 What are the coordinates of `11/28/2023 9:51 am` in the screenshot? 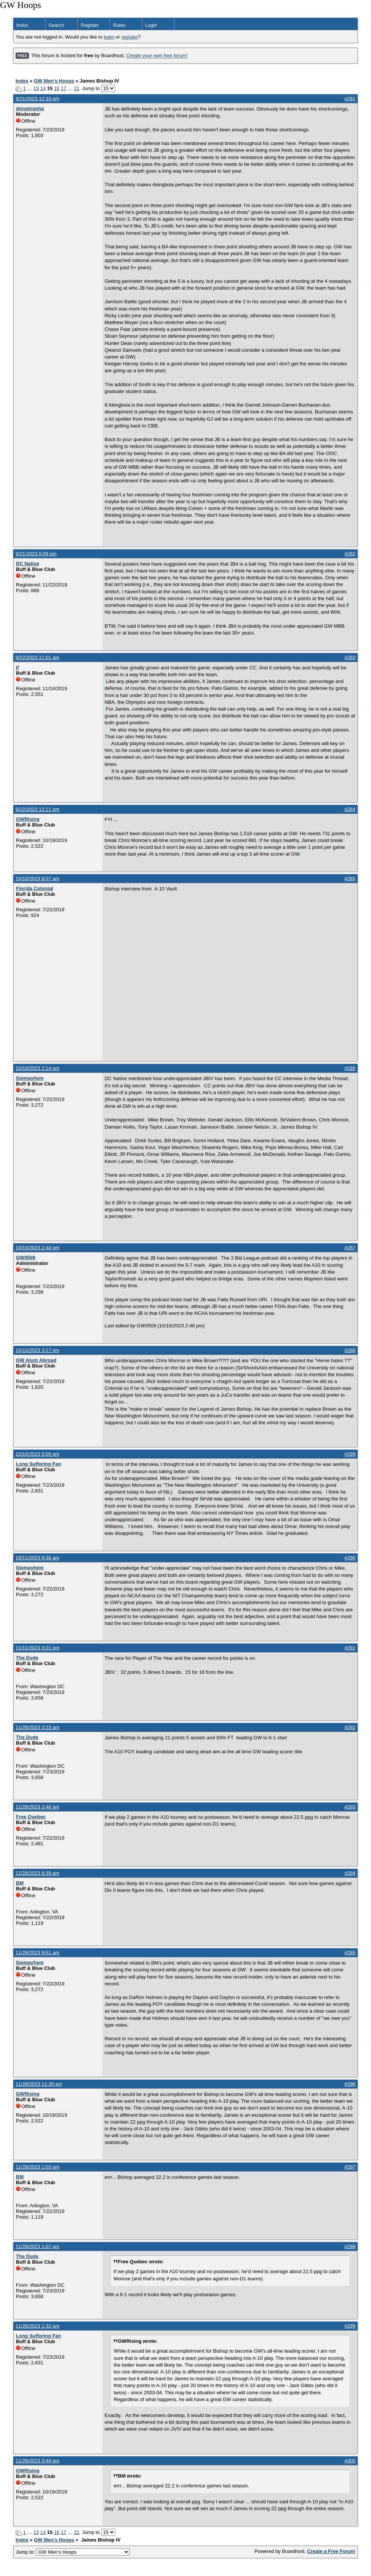 It's located at (37, 1952).